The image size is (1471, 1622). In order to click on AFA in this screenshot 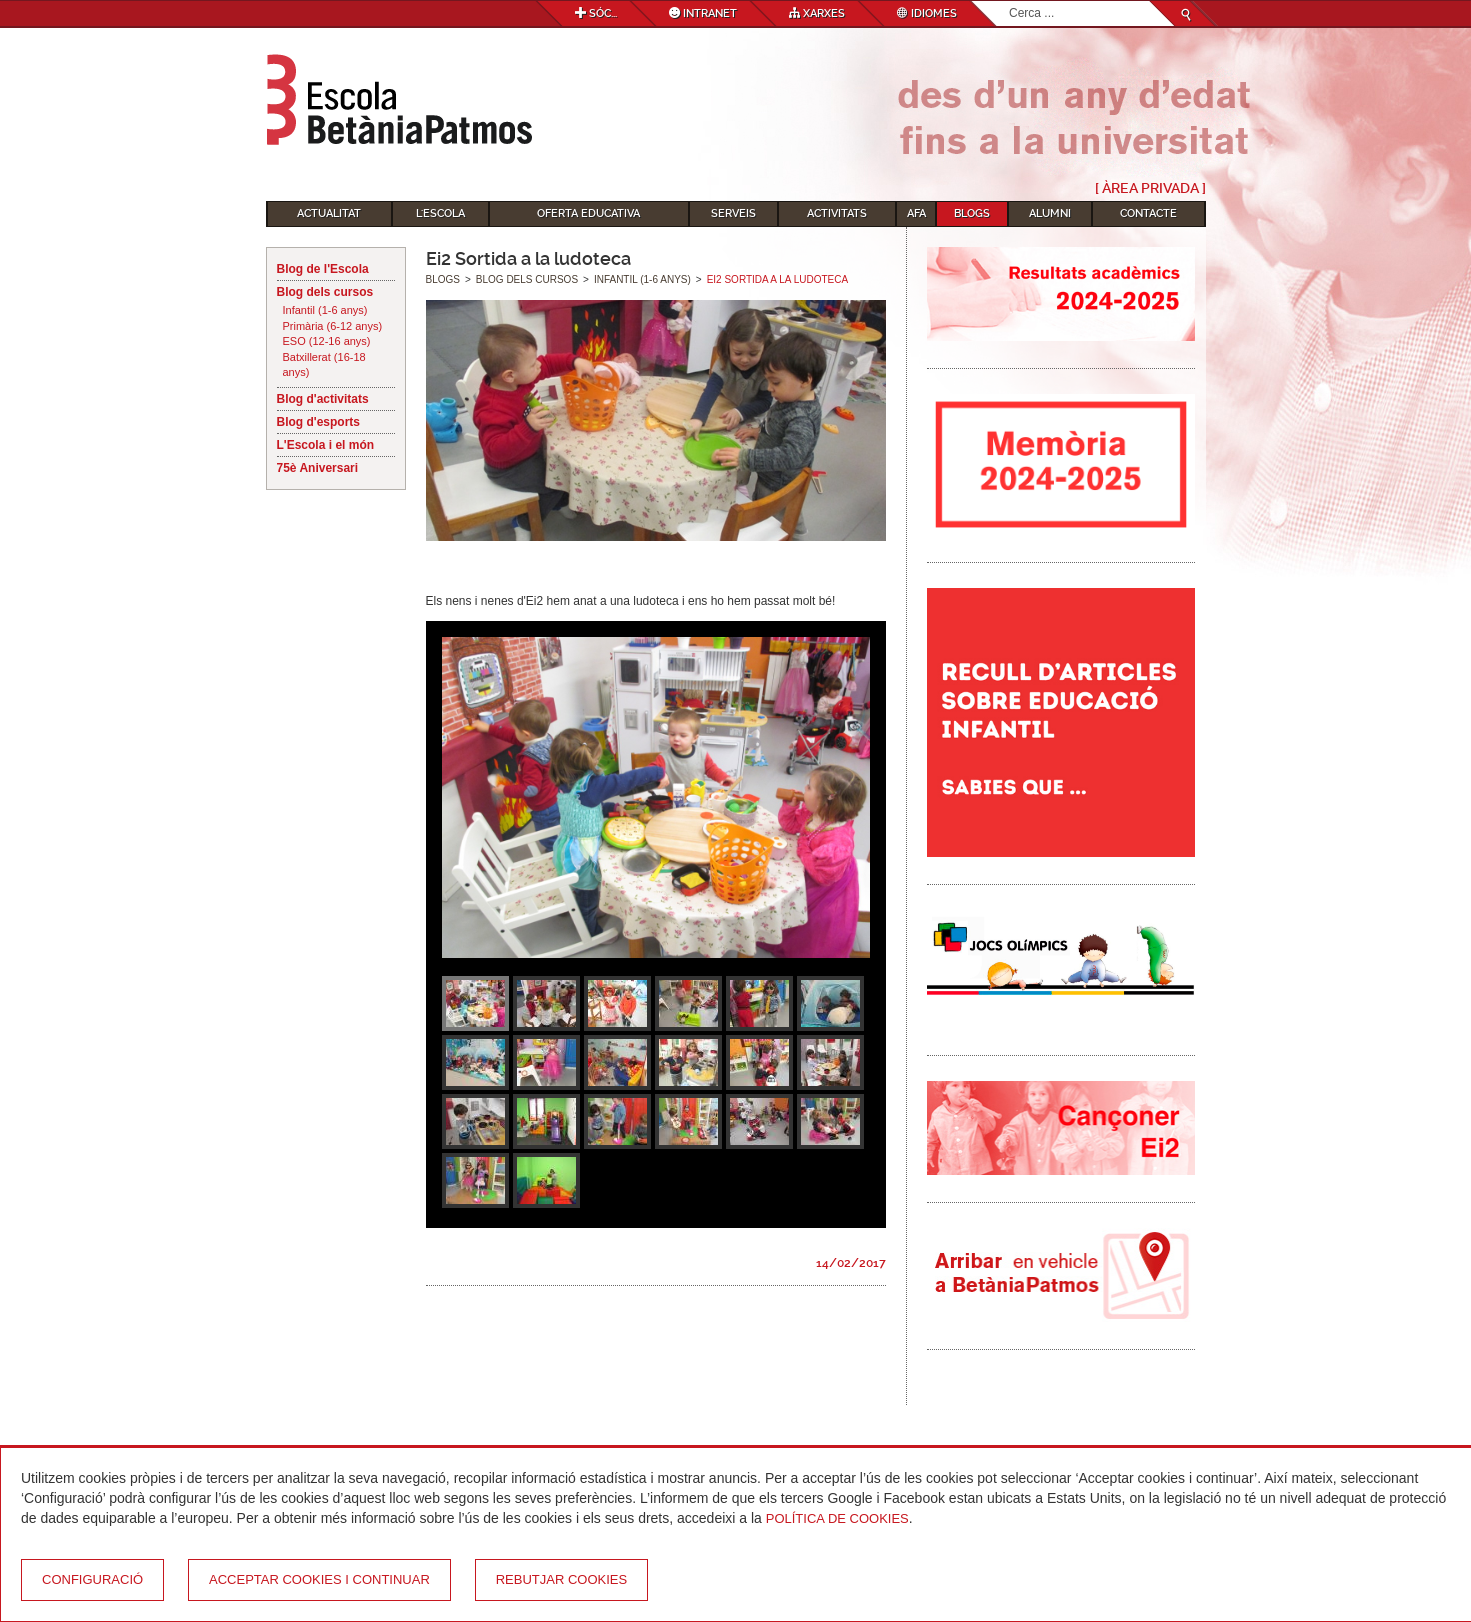, I will do `click(916, 213)`.